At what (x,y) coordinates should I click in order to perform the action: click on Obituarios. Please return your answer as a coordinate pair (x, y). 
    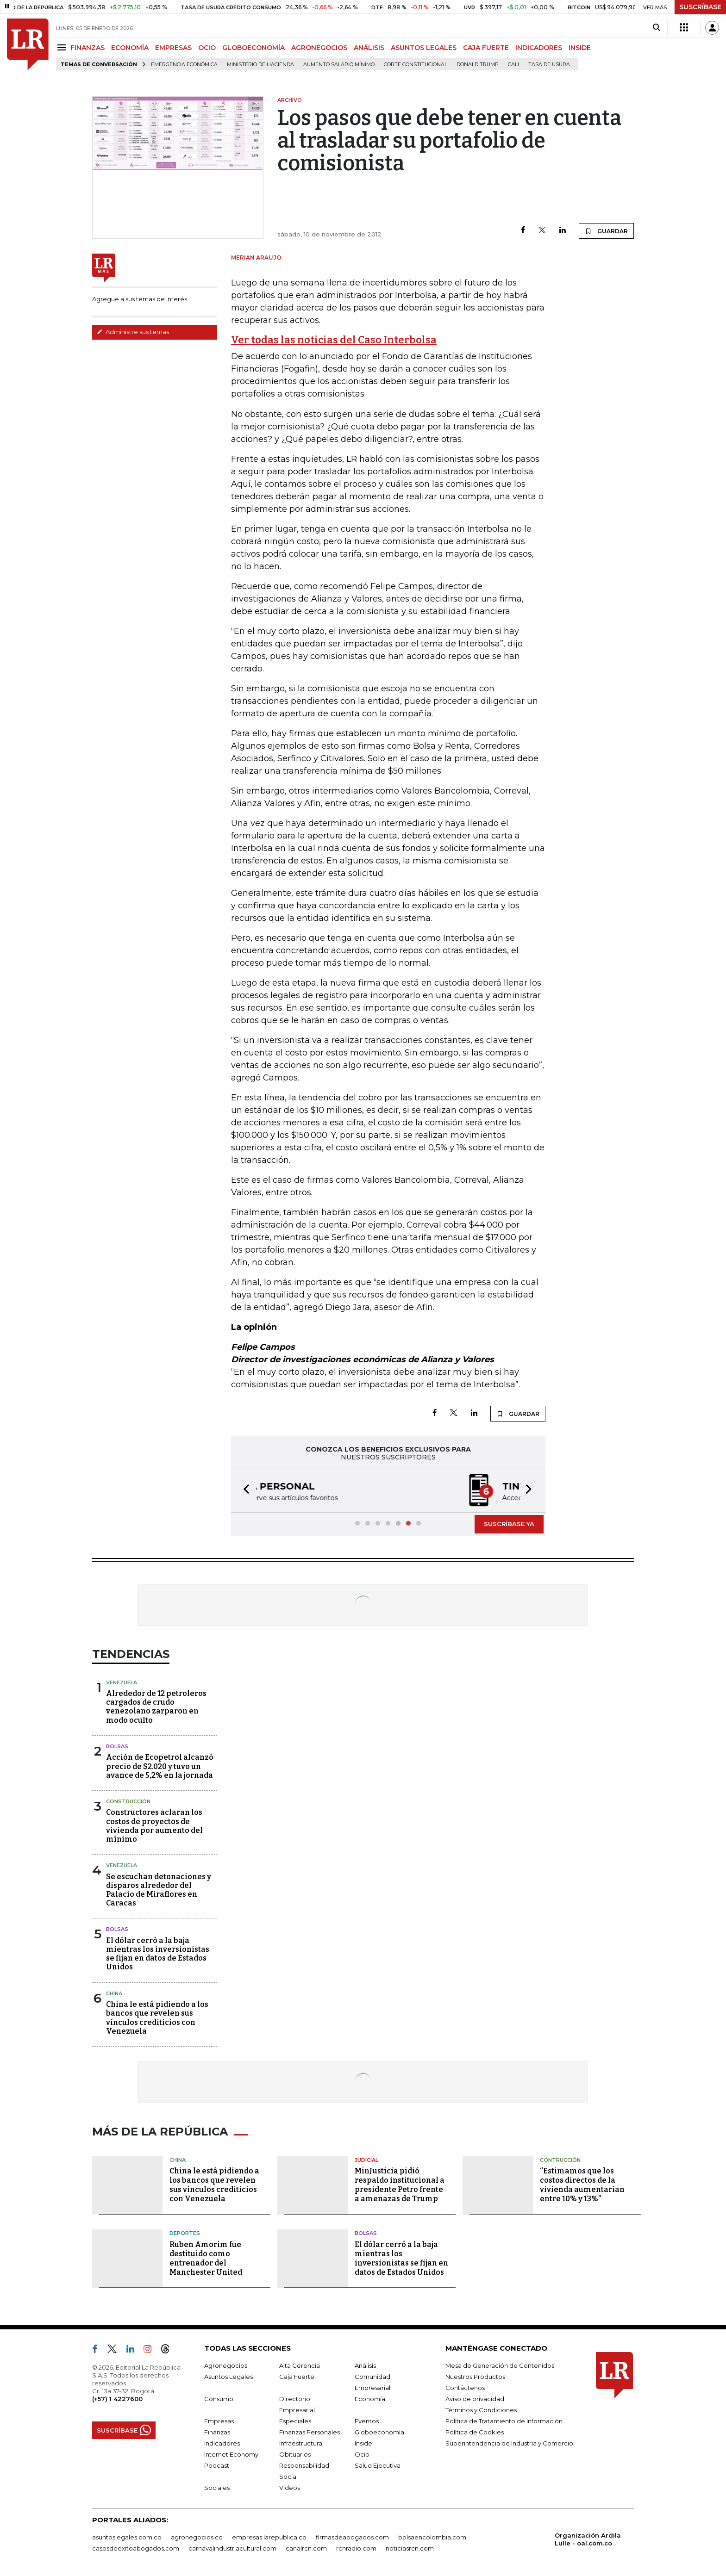
    Looking at the image, I should click on (295, 2454).